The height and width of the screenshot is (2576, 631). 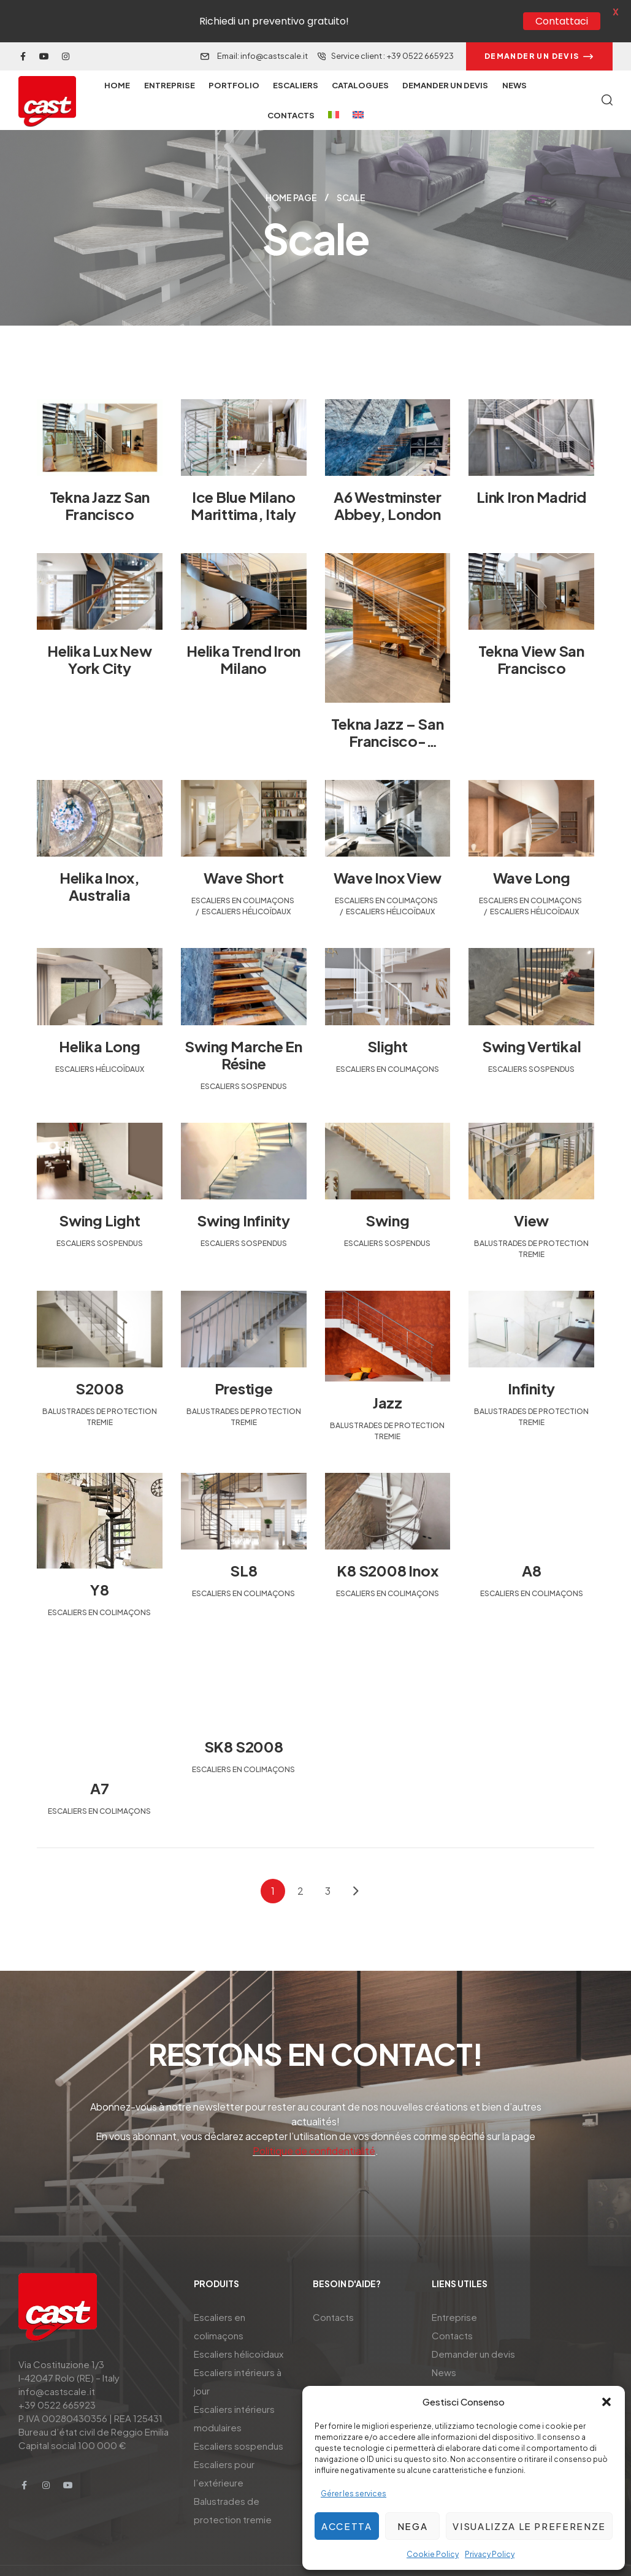 What do you see at coordinates (300, 1863) in the screenshot?
I see `2 [Page 2]` at bounding box center [300, 1863].